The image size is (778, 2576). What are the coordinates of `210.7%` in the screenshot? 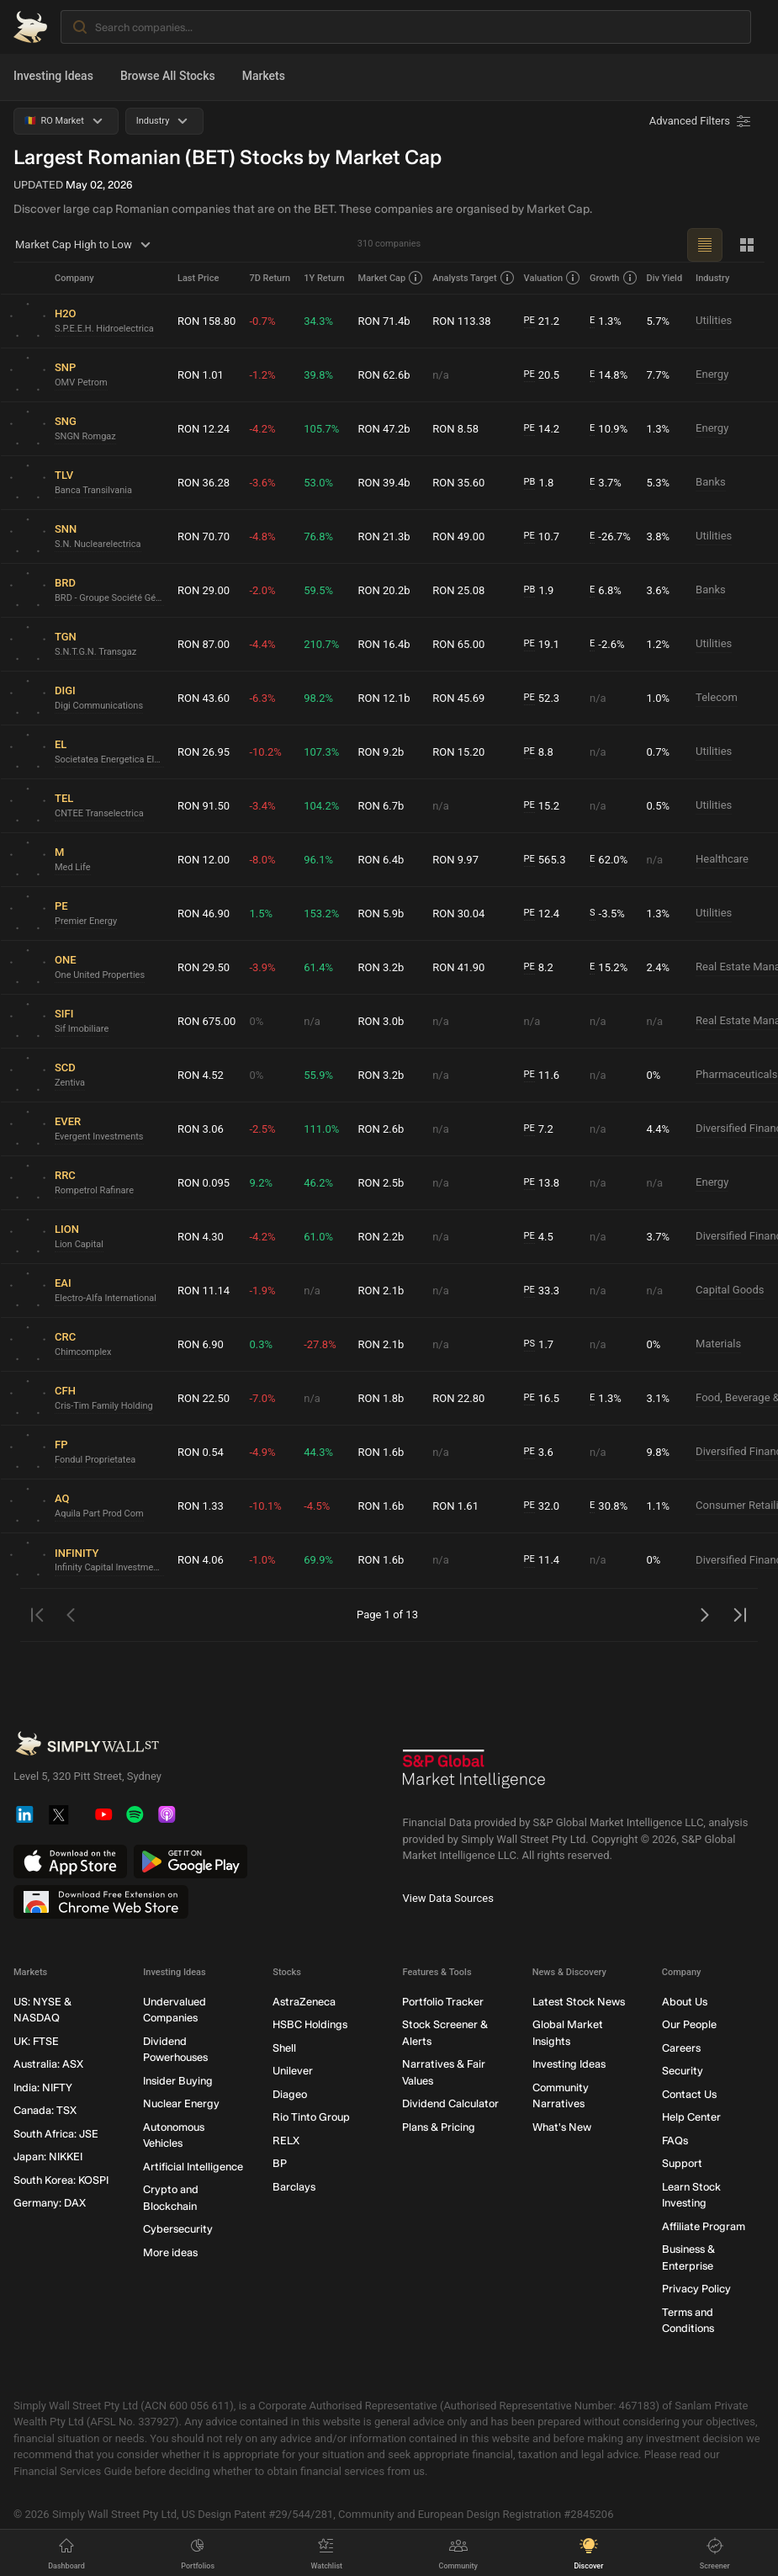 It's located at (321, 644).